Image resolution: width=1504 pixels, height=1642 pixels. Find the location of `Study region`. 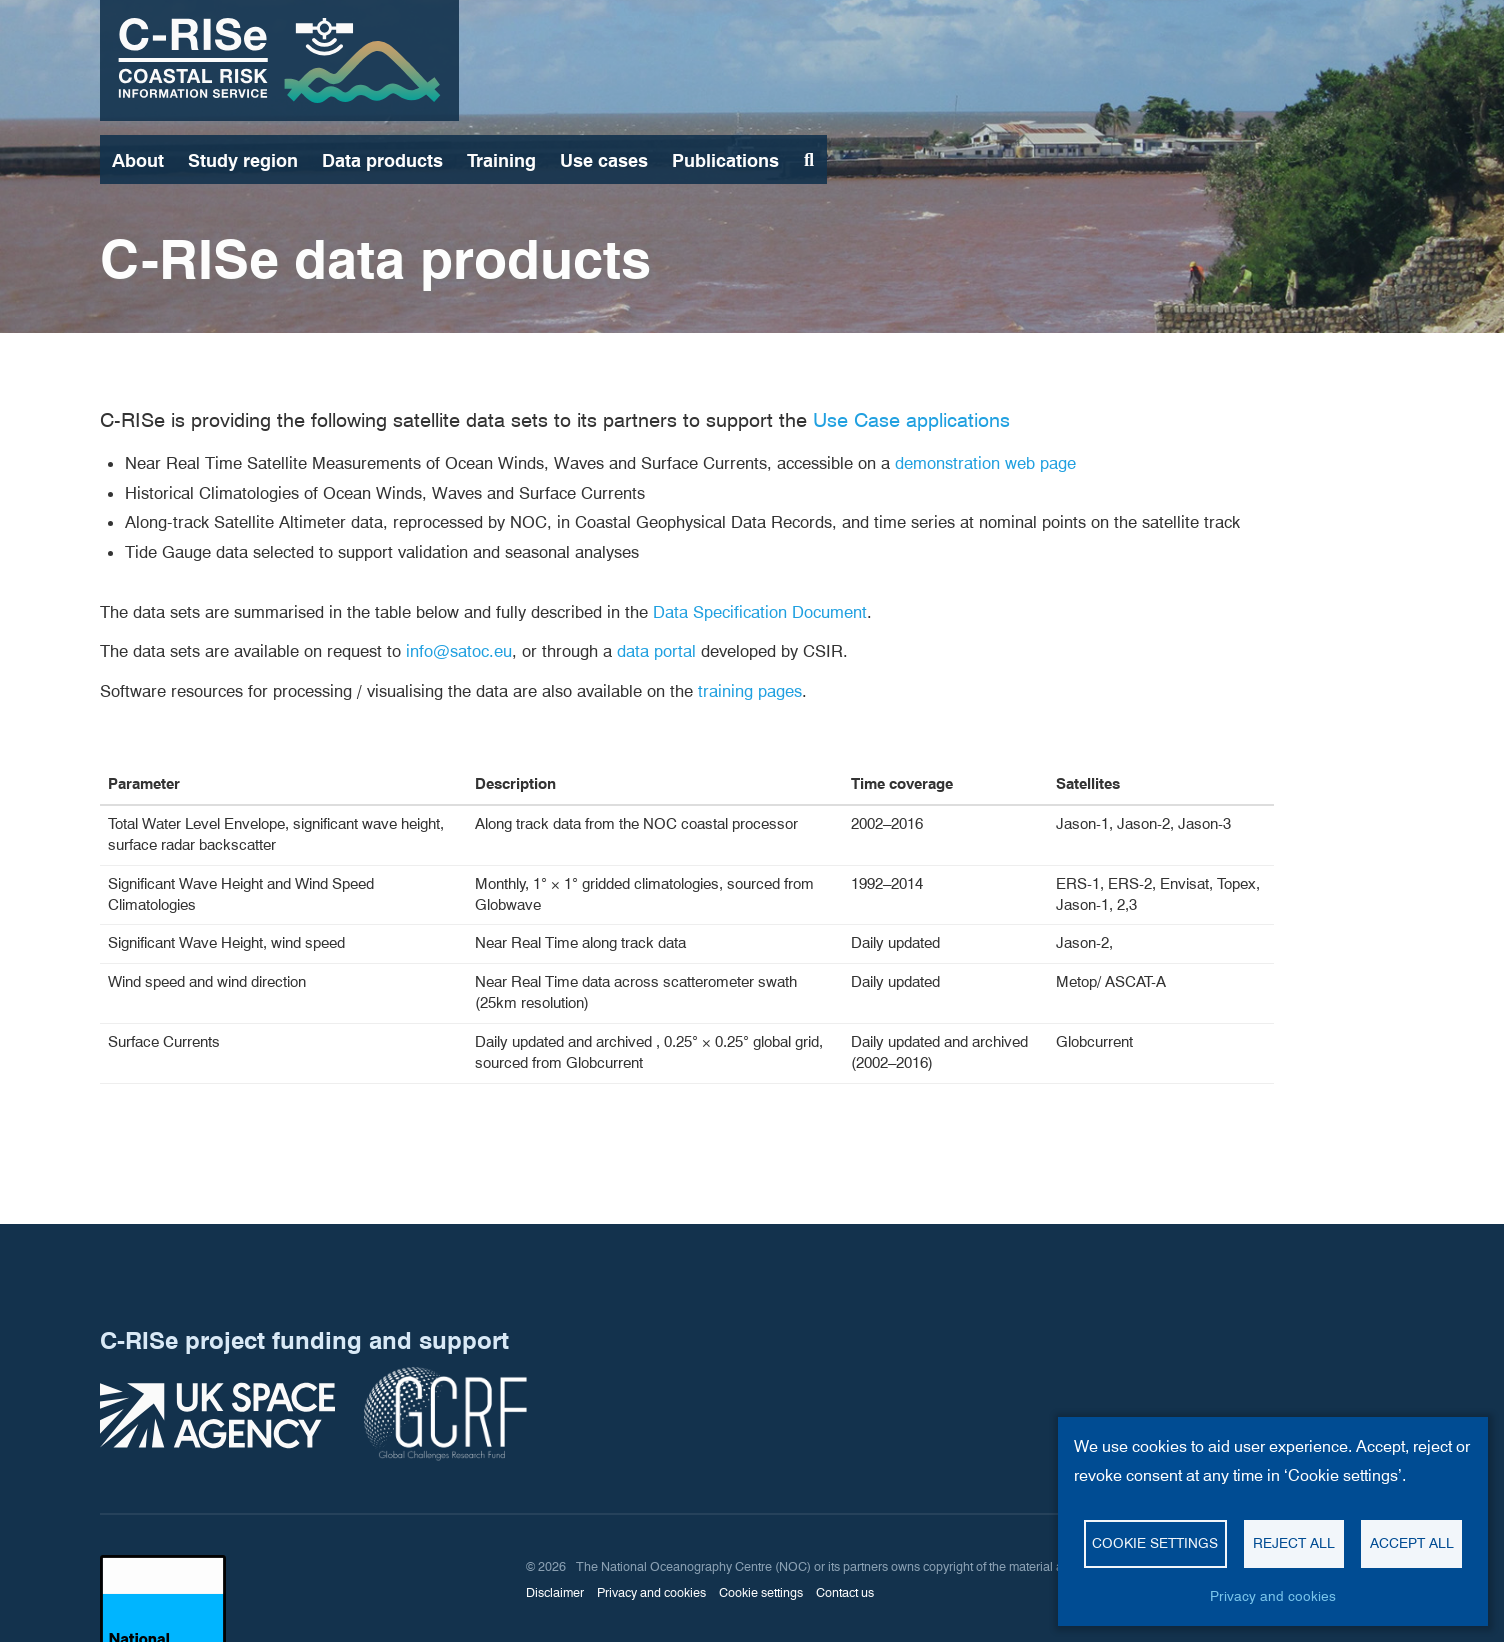

Study region is located at coordinates (243, 160).